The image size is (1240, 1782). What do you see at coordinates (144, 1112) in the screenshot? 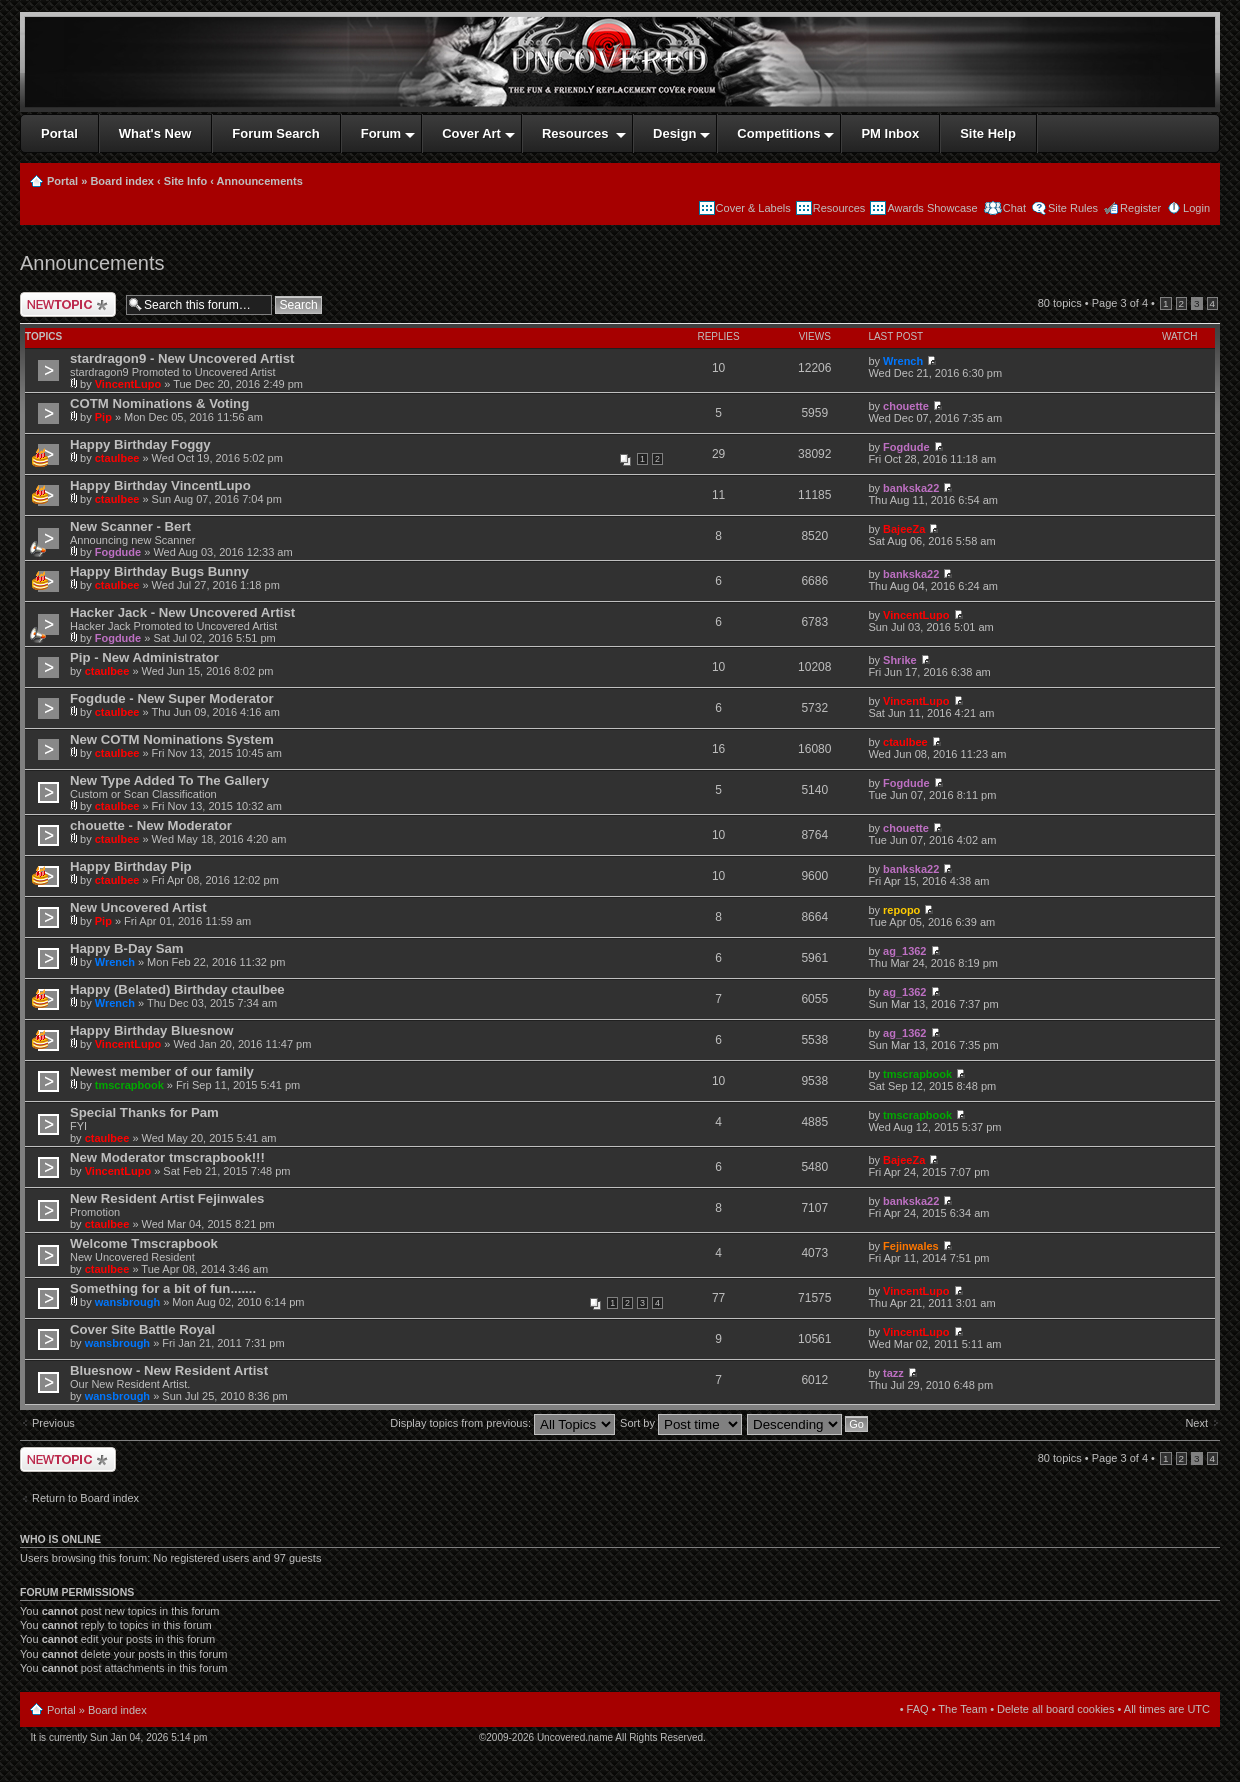
I see `Special Thanks for Pam` at bounding box center [144, 1112].